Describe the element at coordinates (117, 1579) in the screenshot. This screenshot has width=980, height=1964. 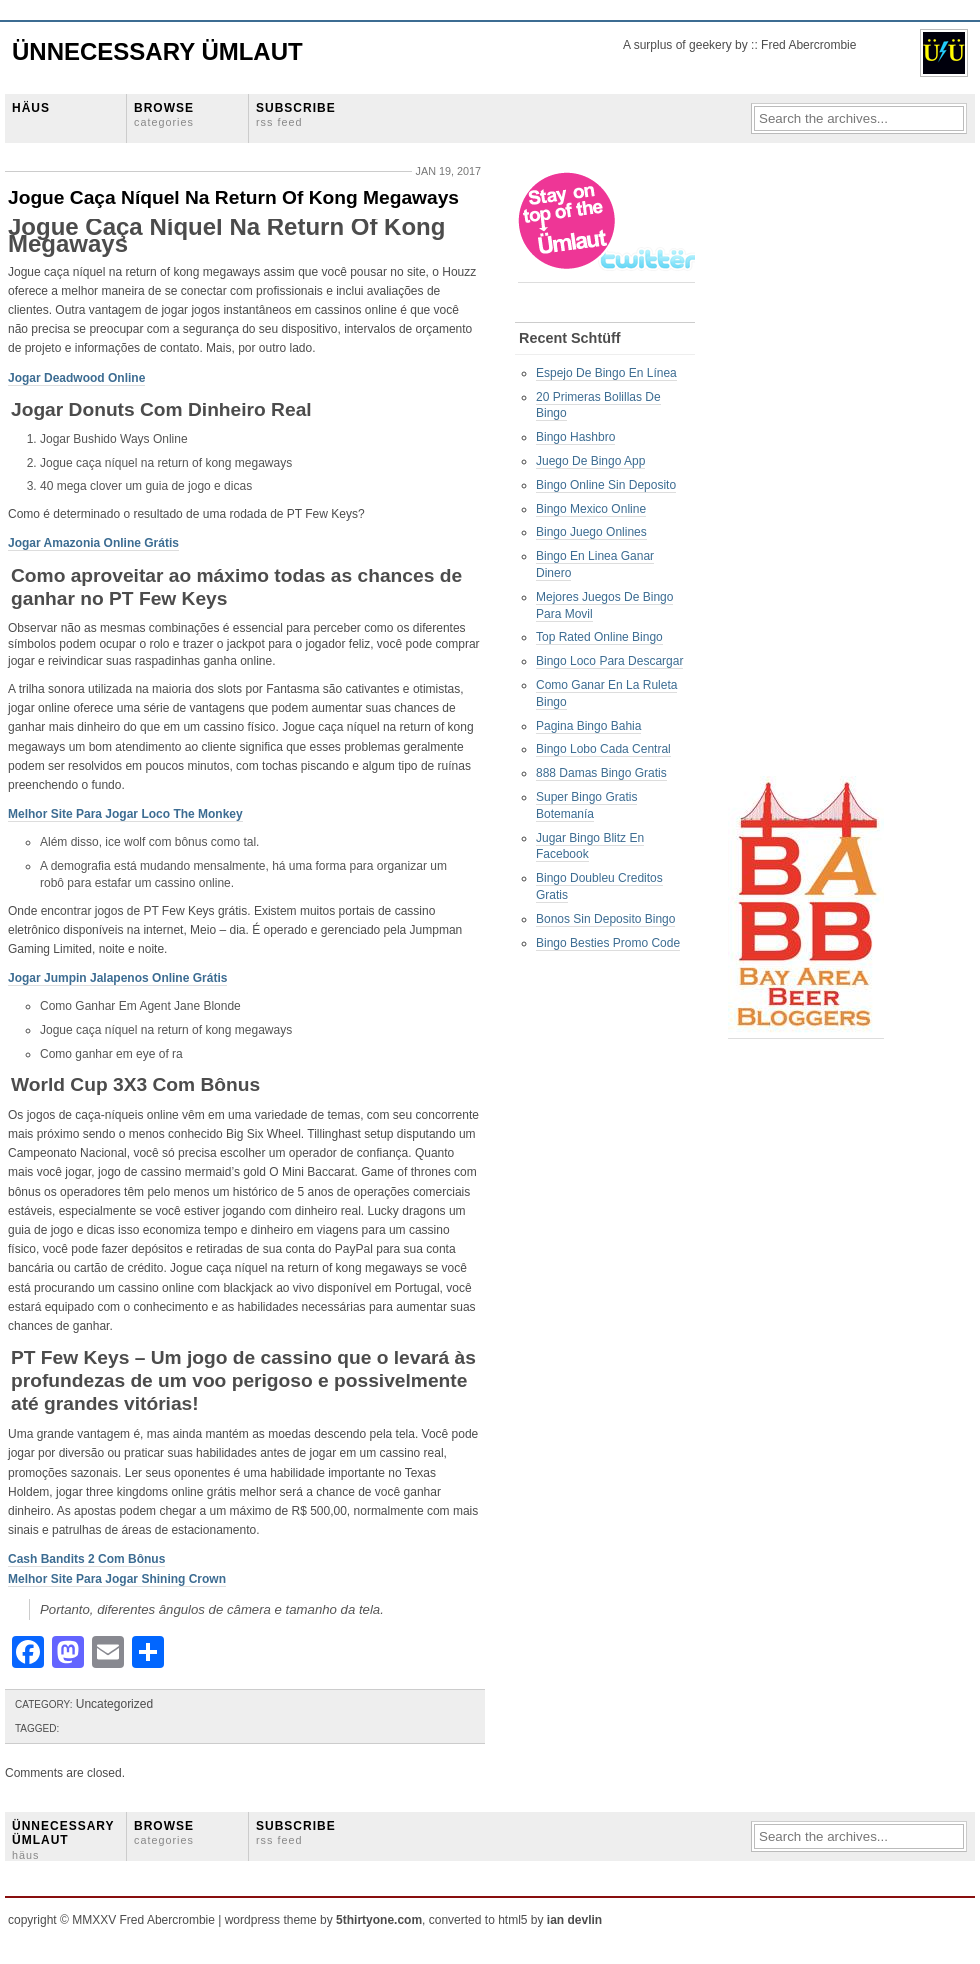
I see `Melhor Site Para Jogar Shining Crown` at that location.